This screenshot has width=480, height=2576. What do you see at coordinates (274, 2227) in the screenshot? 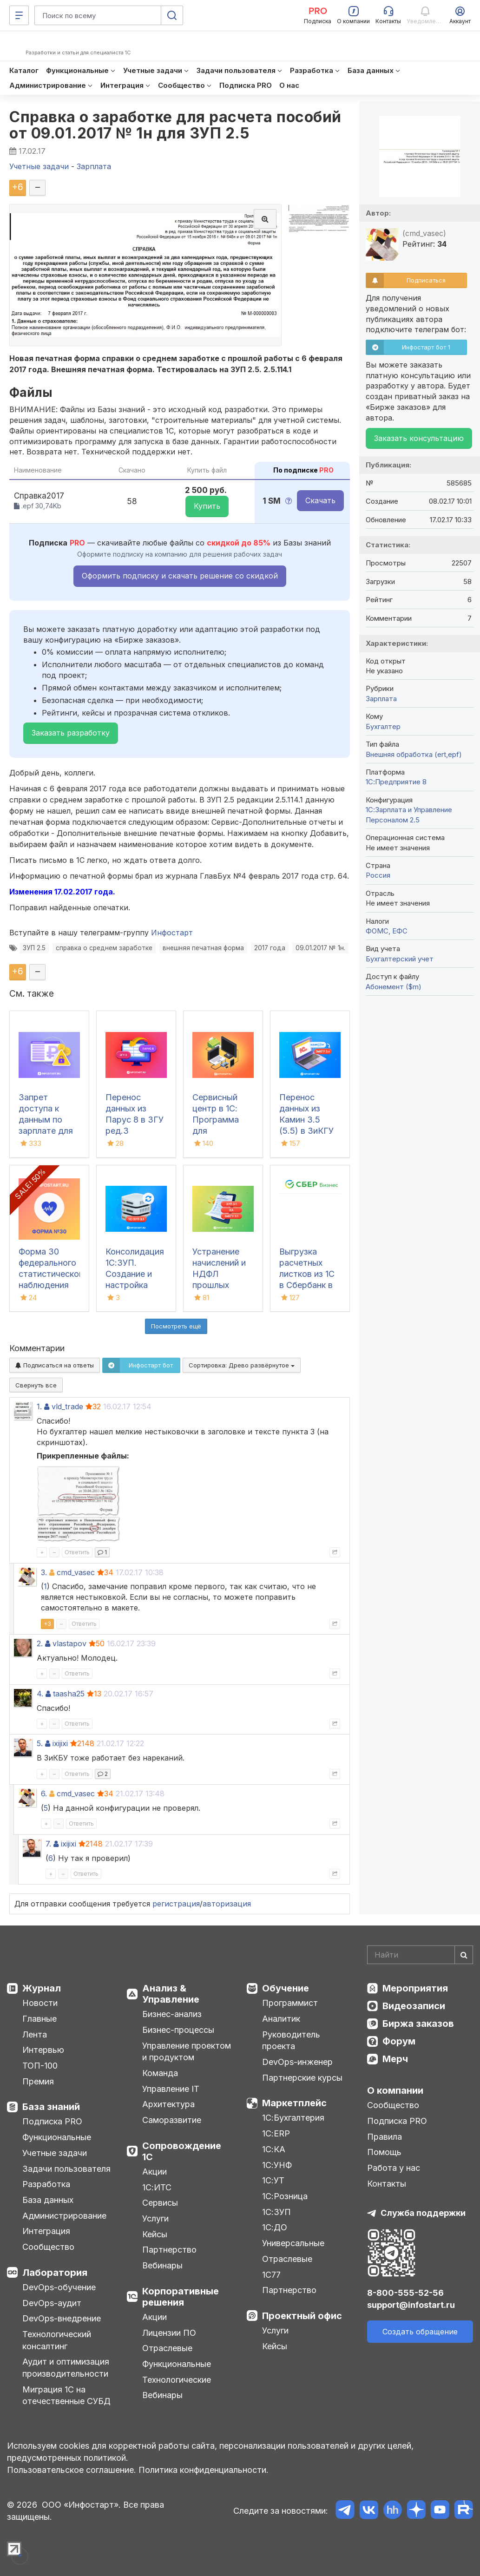
I see `1С:ДО` at bounding box center [274, 2227].